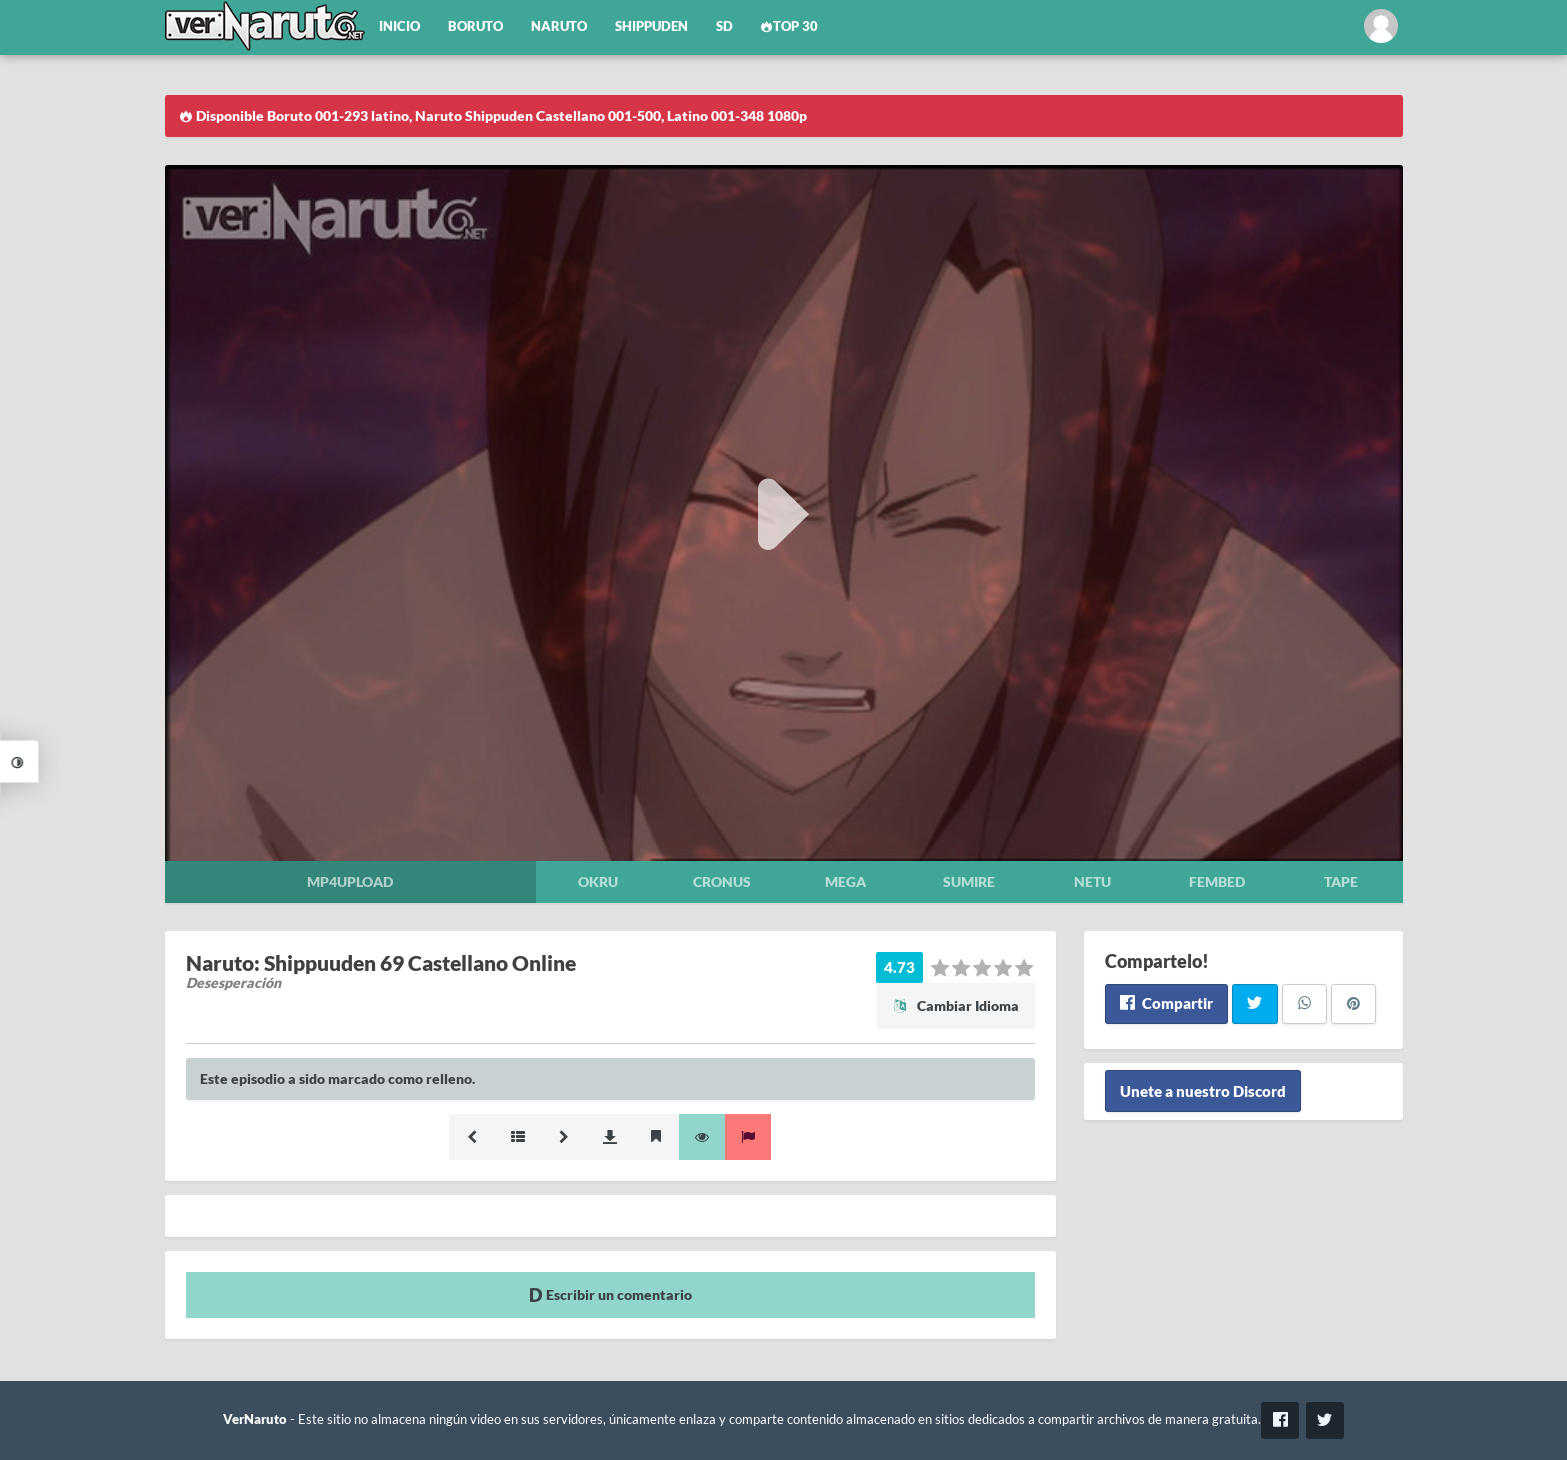 This screenshot has height=1460, width=1567. What do you see at coordinates (724, 26) in the screenshot?
I see `SD` at bounding box center [724, 26].